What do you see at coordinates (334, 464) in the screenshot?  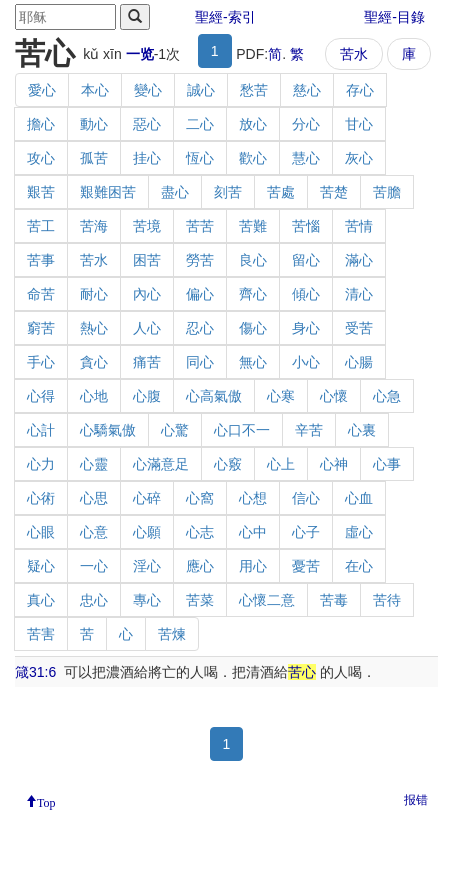 I see `心神` at bounding box center [334, 464].